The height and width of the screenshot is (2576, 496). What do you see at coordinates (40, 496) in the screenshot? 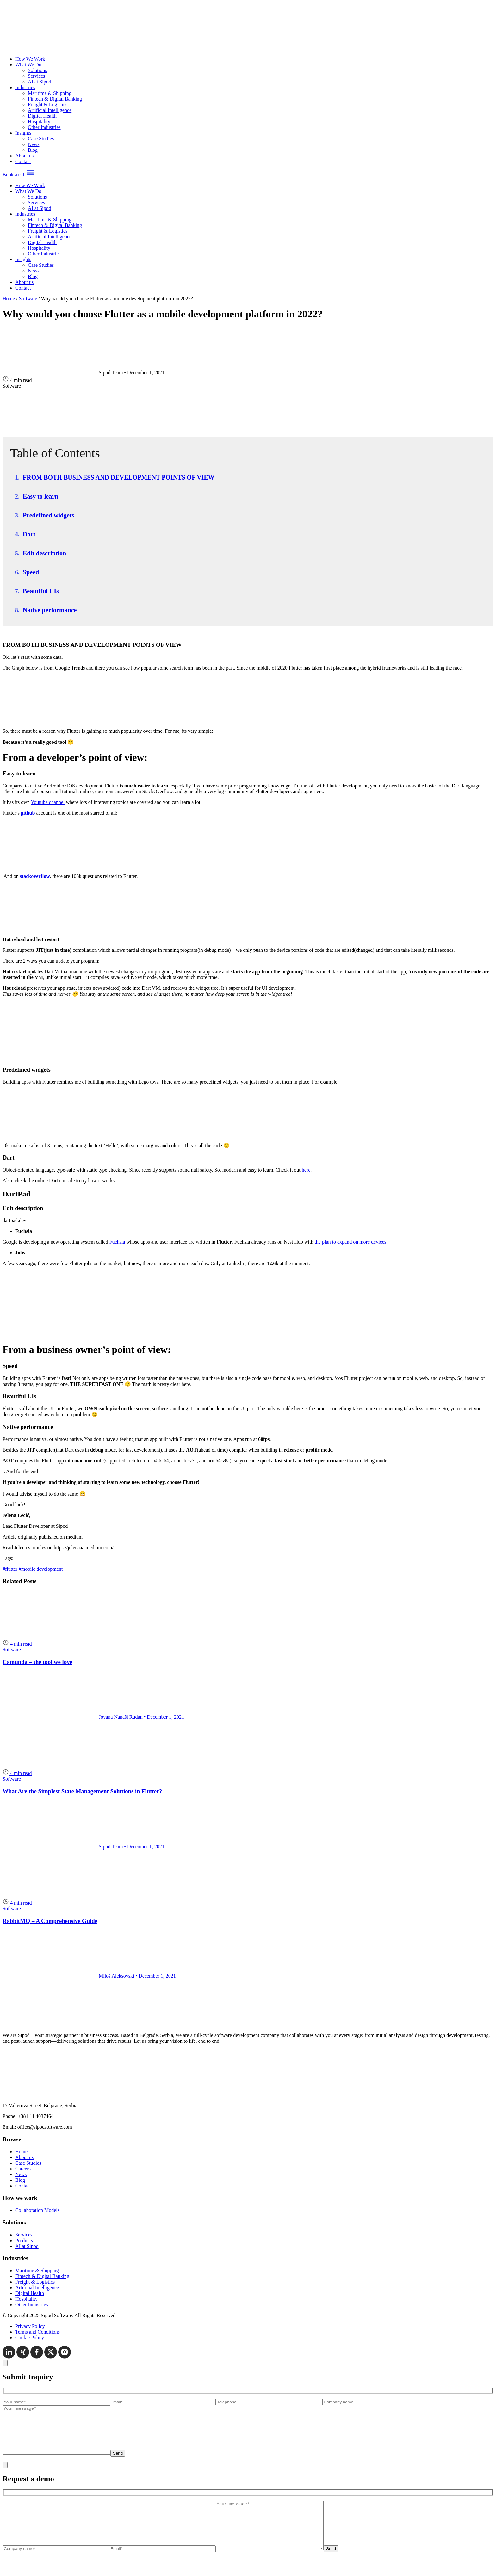
I see `Easy to learn` at bounding box center [40, 496].